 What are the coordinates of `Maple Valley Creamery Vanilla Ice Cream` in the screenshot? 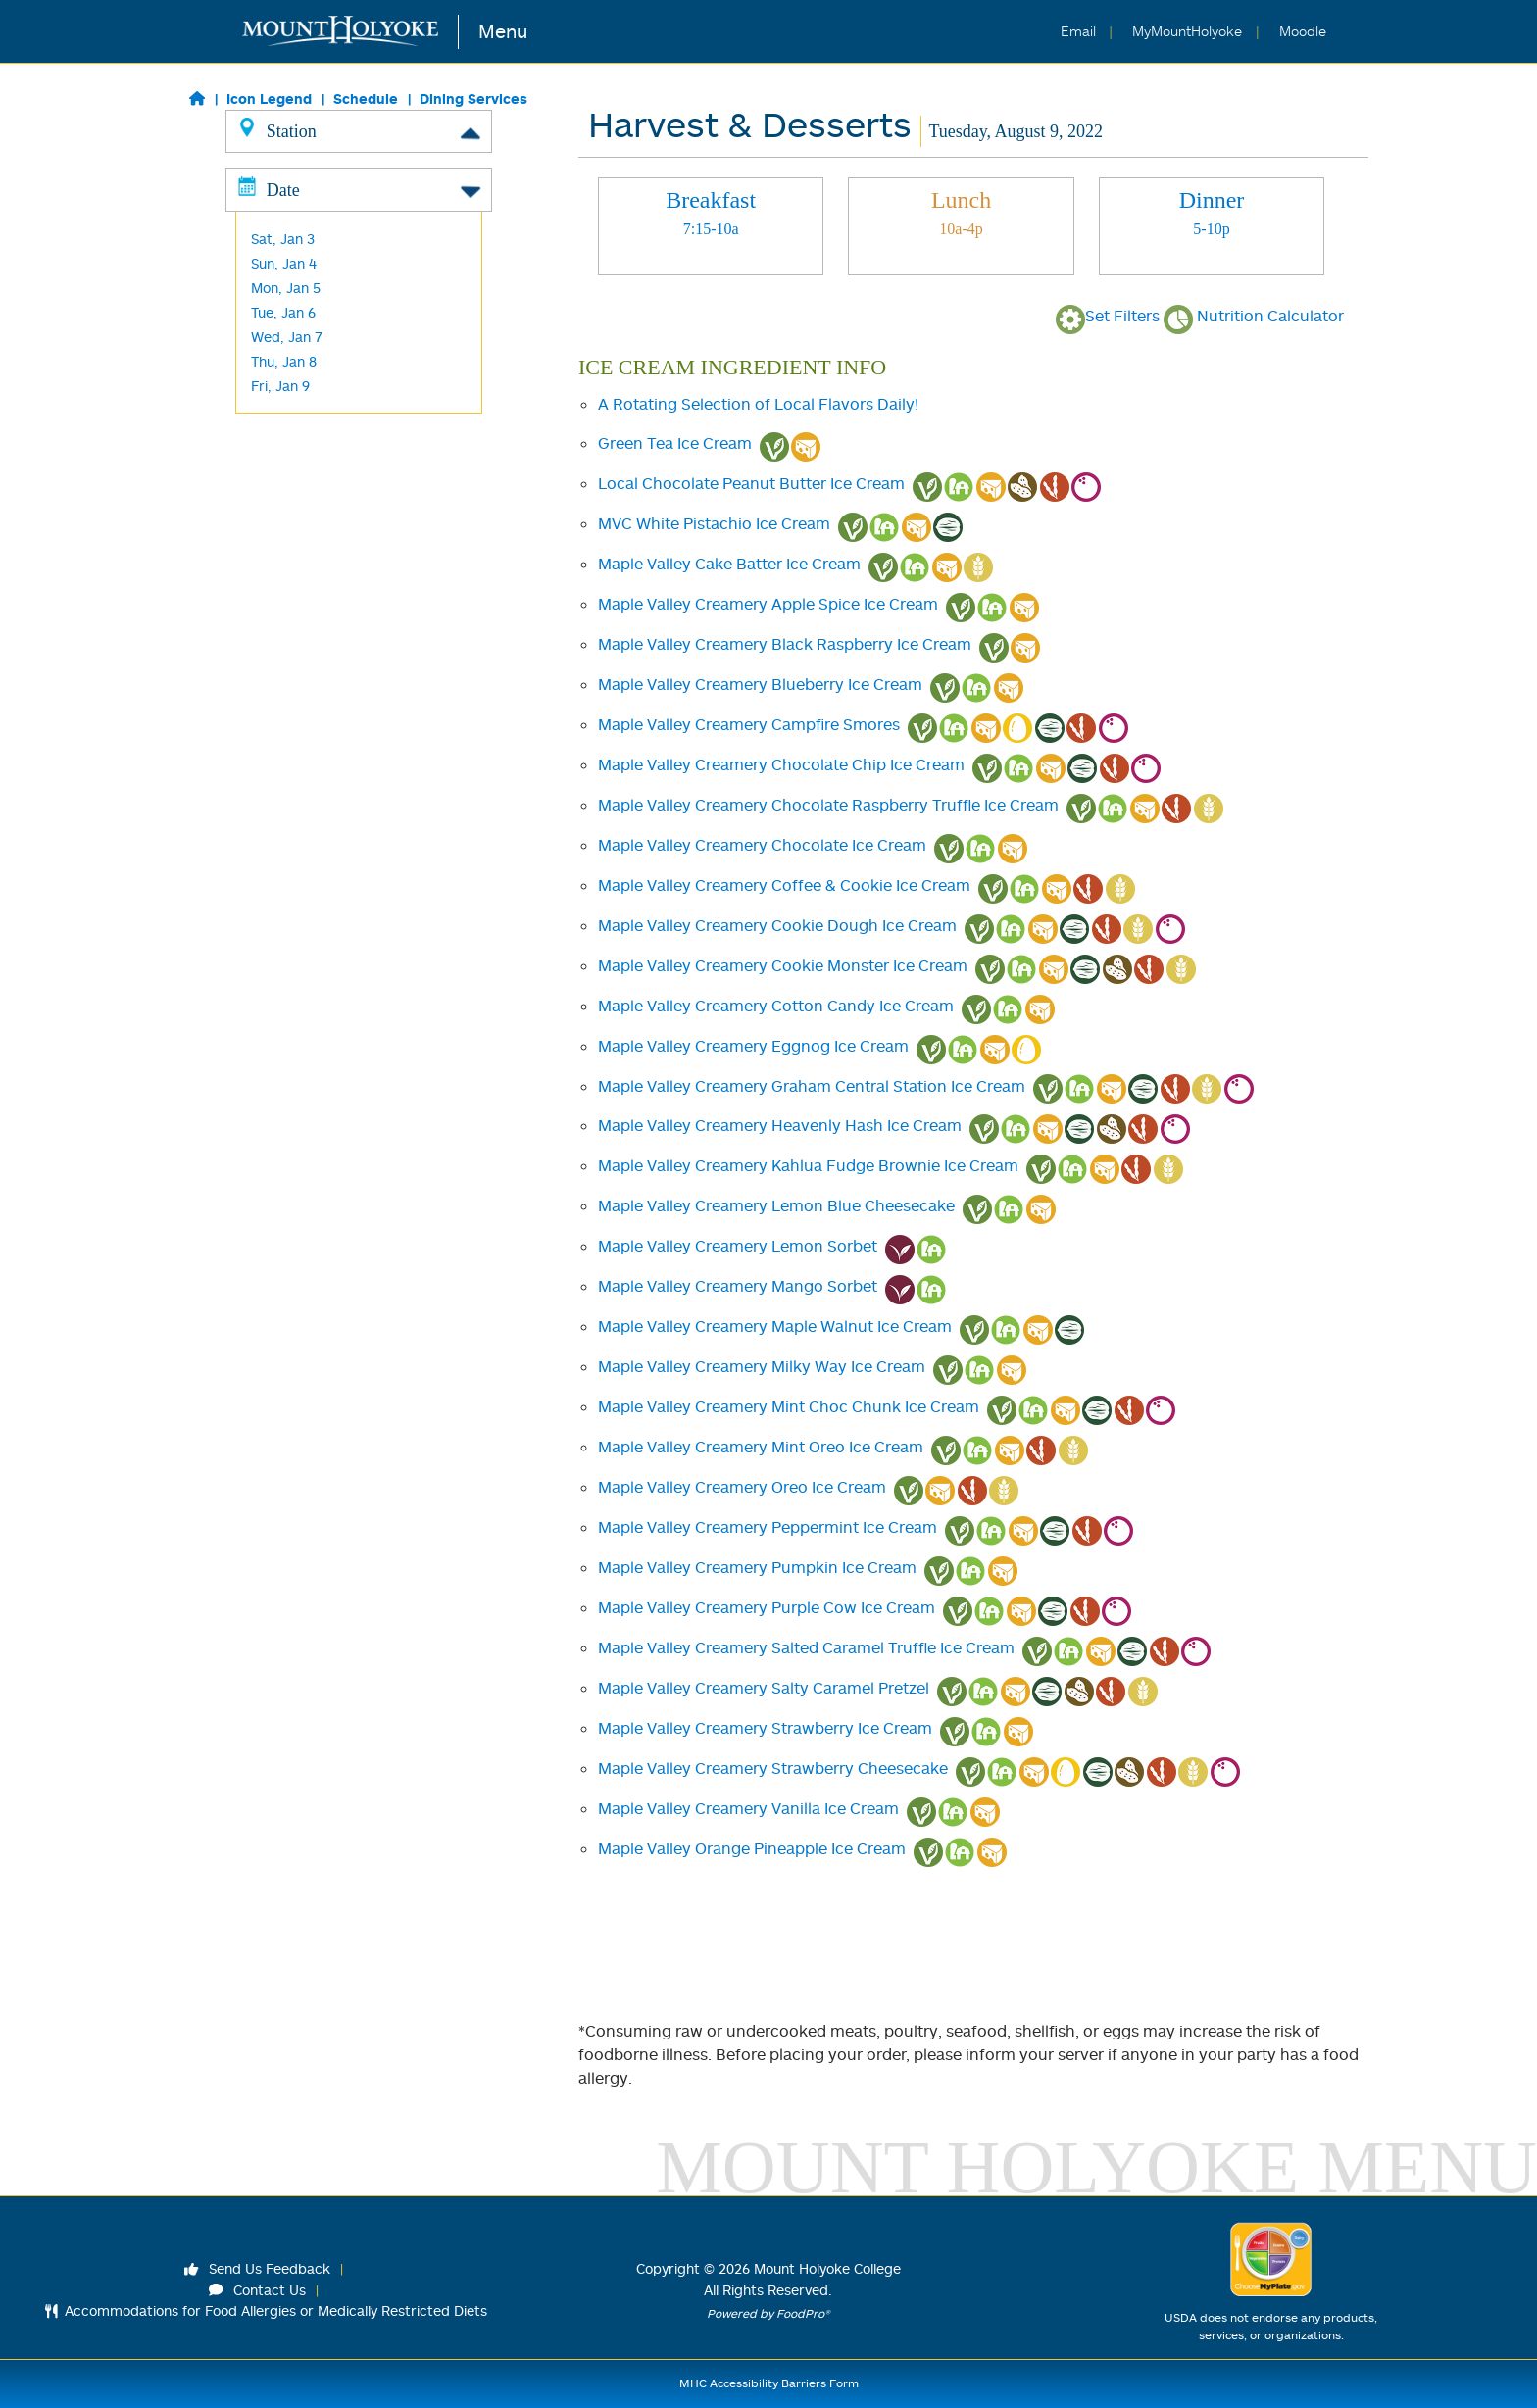 It's located at (748, 1808).